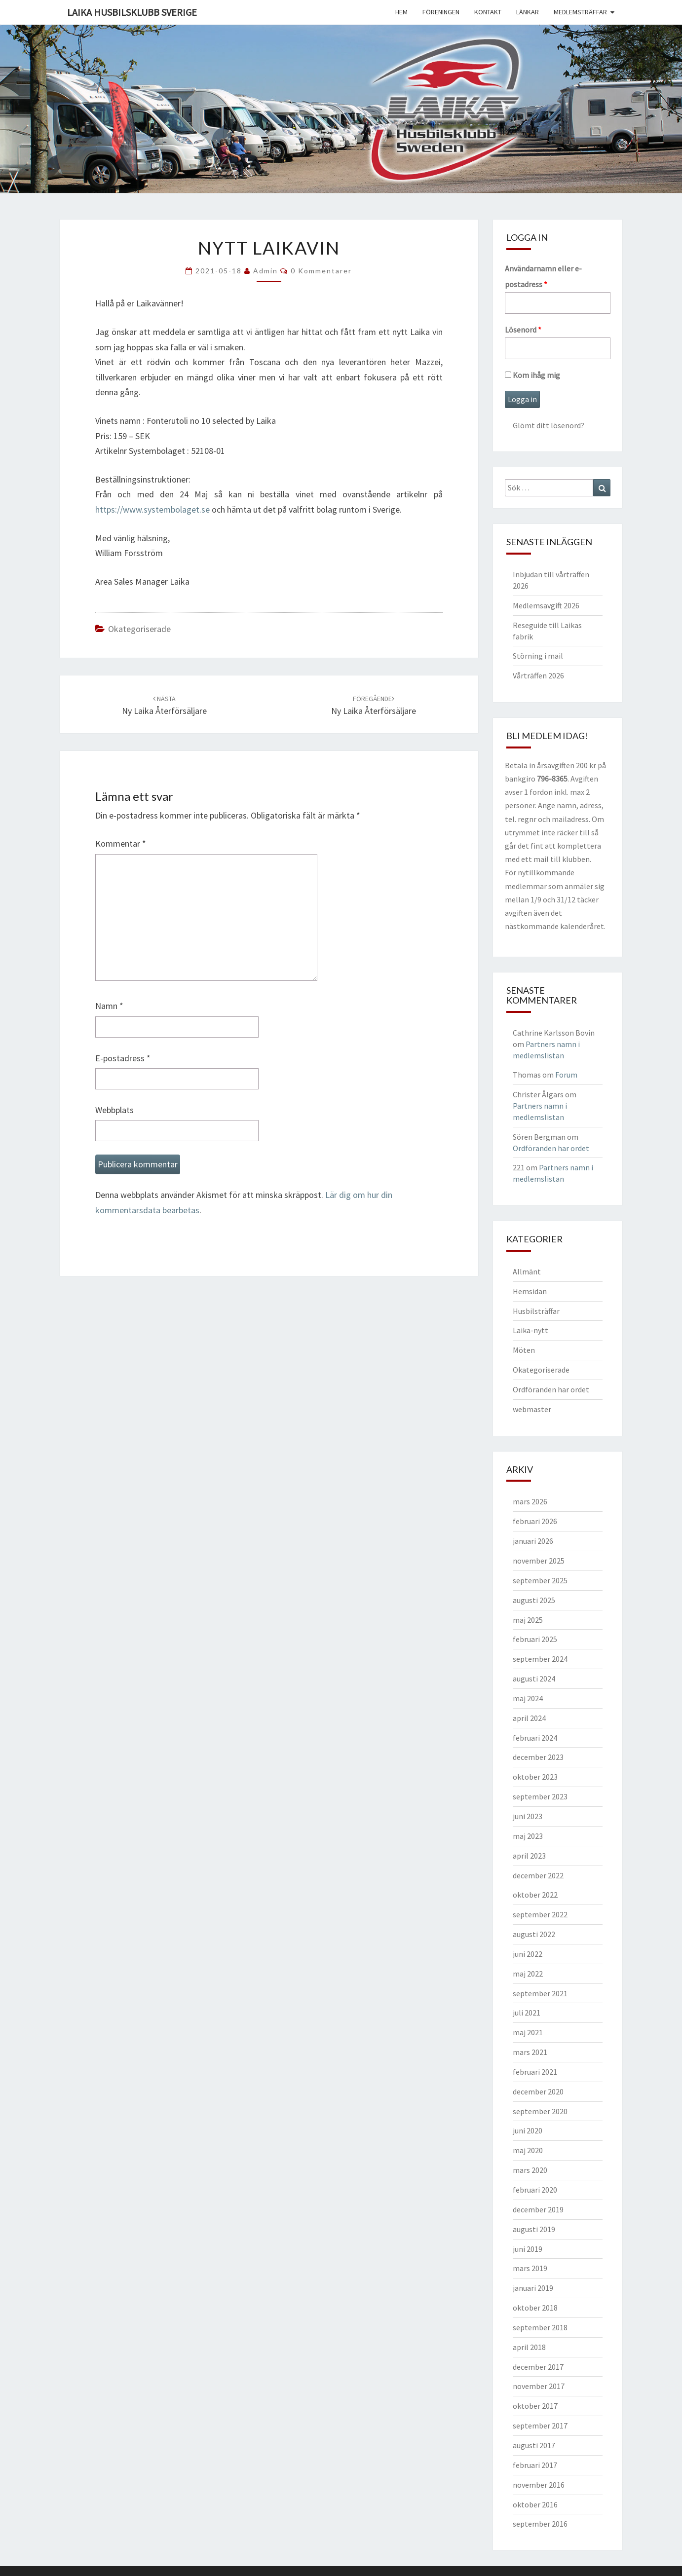 This screenshot has height=2576, width=682. What do you see at coordinates (535, 1777) in the screenshot?
I see `oktober 2023` at bounding box center [535, 1777].